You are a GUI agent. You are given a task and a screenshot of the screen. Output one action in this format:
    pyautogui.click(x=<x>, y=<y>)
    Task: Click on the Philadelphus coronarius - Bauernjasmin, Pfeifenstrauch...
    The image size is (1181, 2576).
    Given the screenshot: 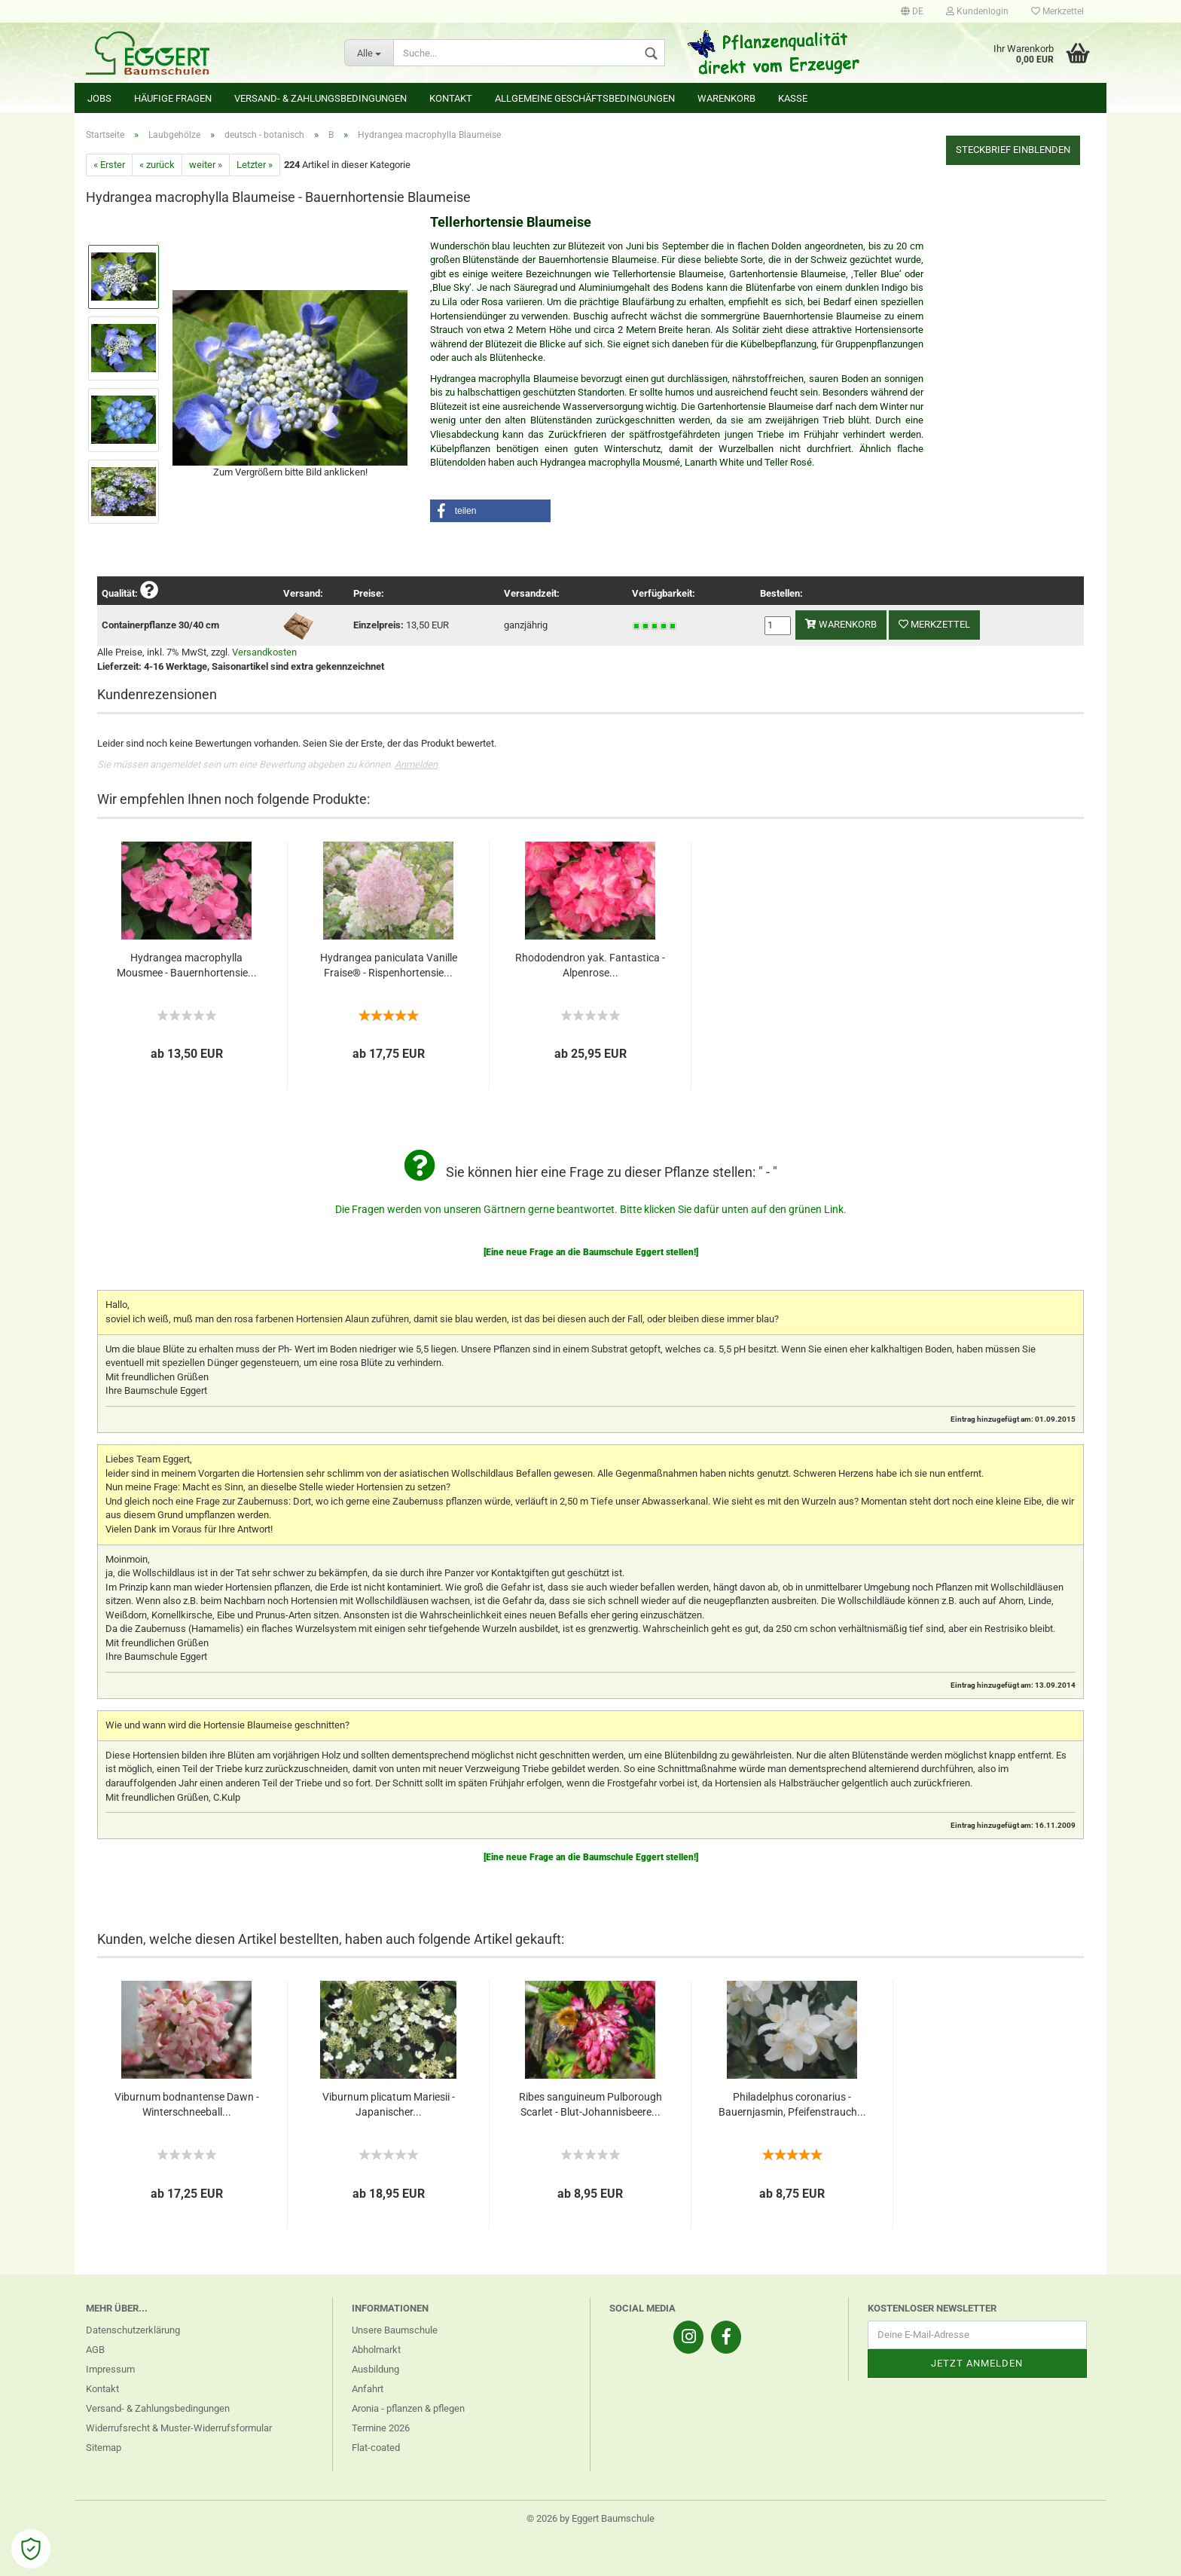 What is the action you would take?
    pyautogui.click(x=792, y=2104)
    